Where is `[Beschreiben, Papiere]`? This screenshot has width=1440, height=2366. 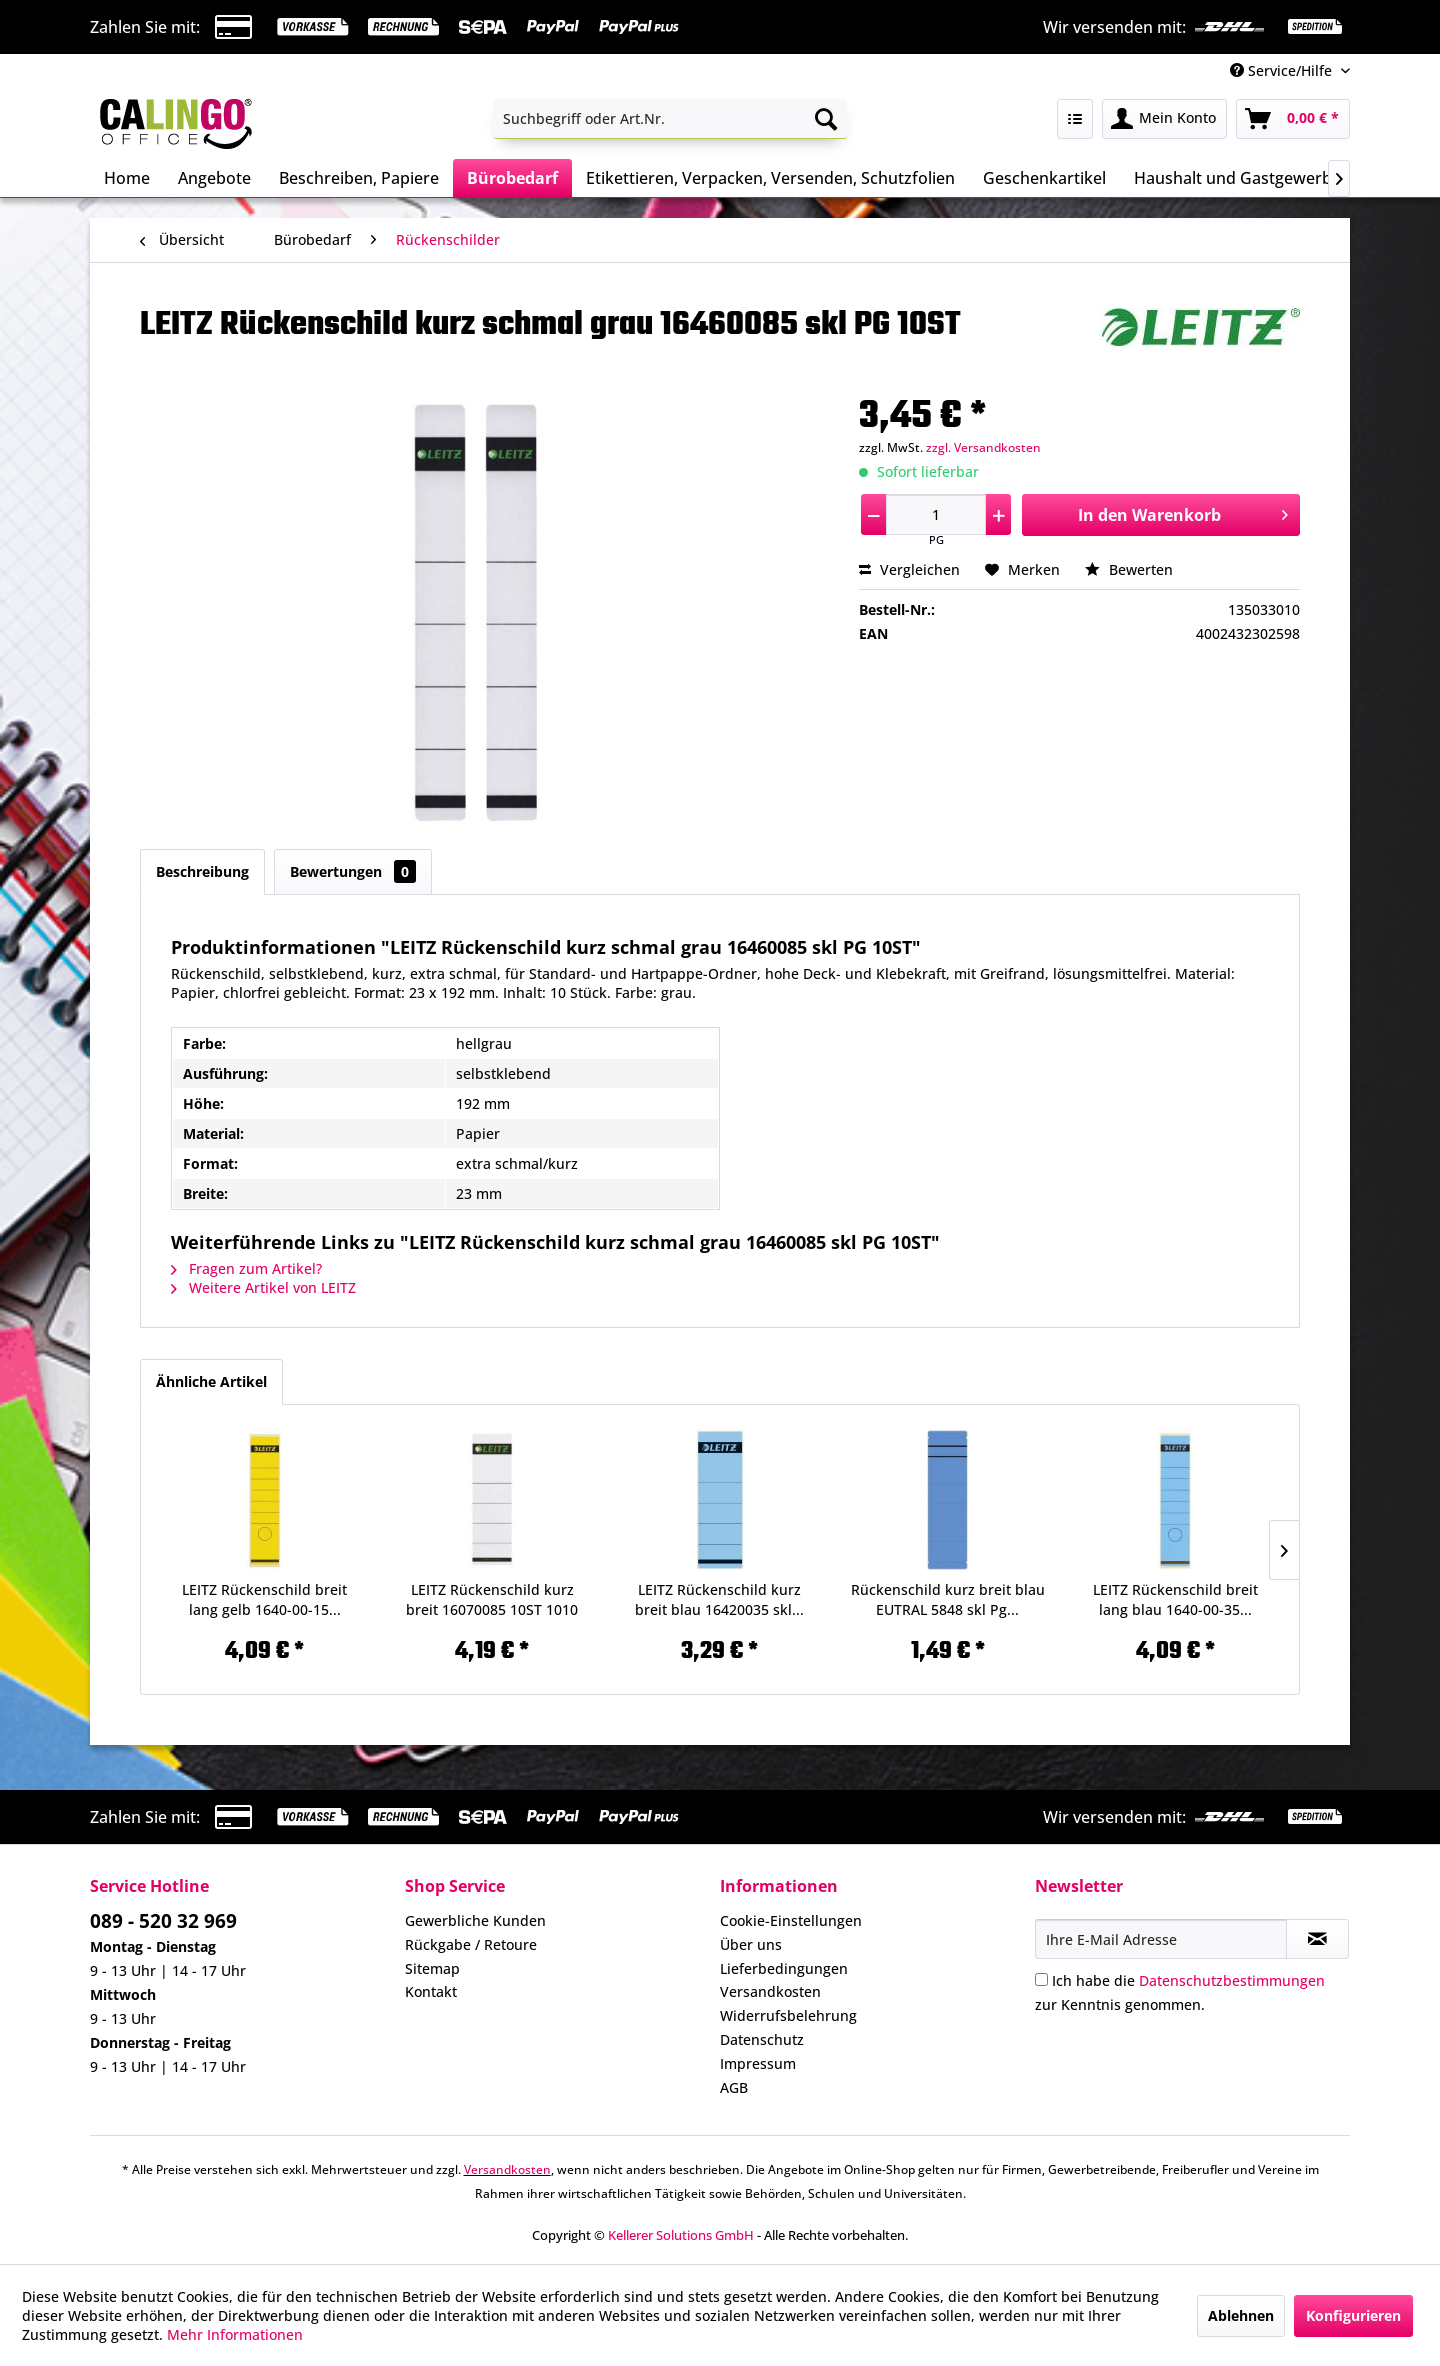 [Beschreiben, Papiere] is located at coordinates (359, 178).